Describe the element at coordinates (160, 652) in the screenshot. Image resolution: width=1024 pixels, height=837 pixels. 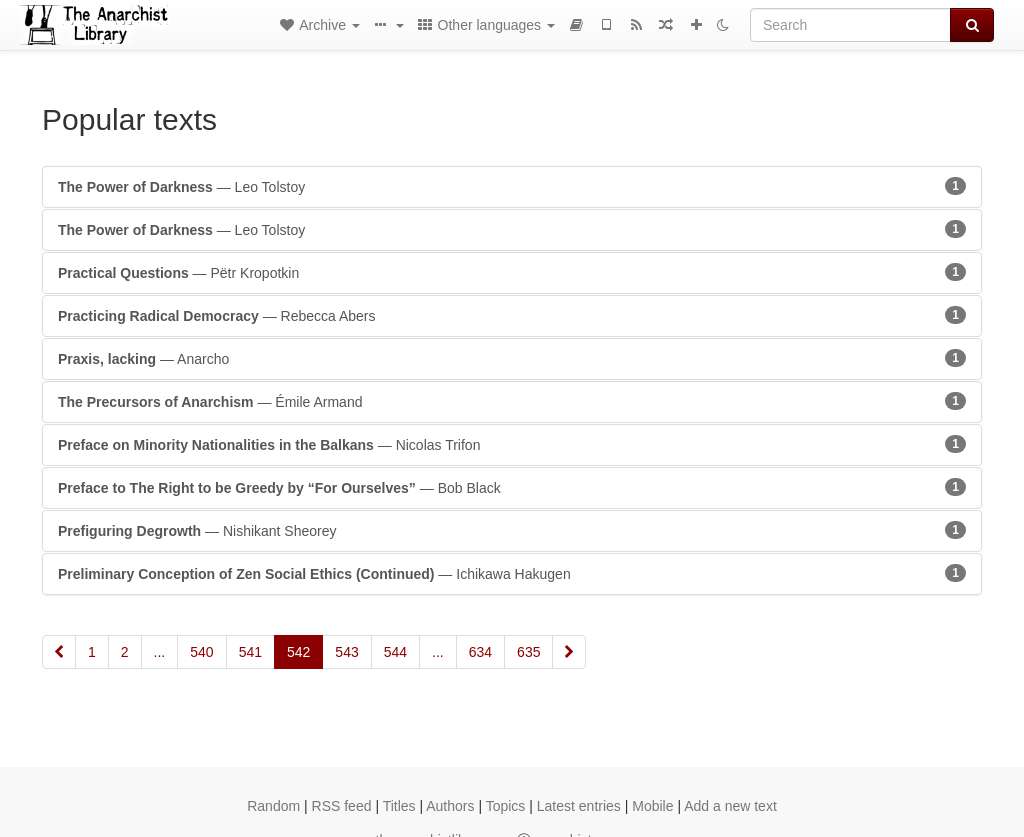
I see `...` at that location.